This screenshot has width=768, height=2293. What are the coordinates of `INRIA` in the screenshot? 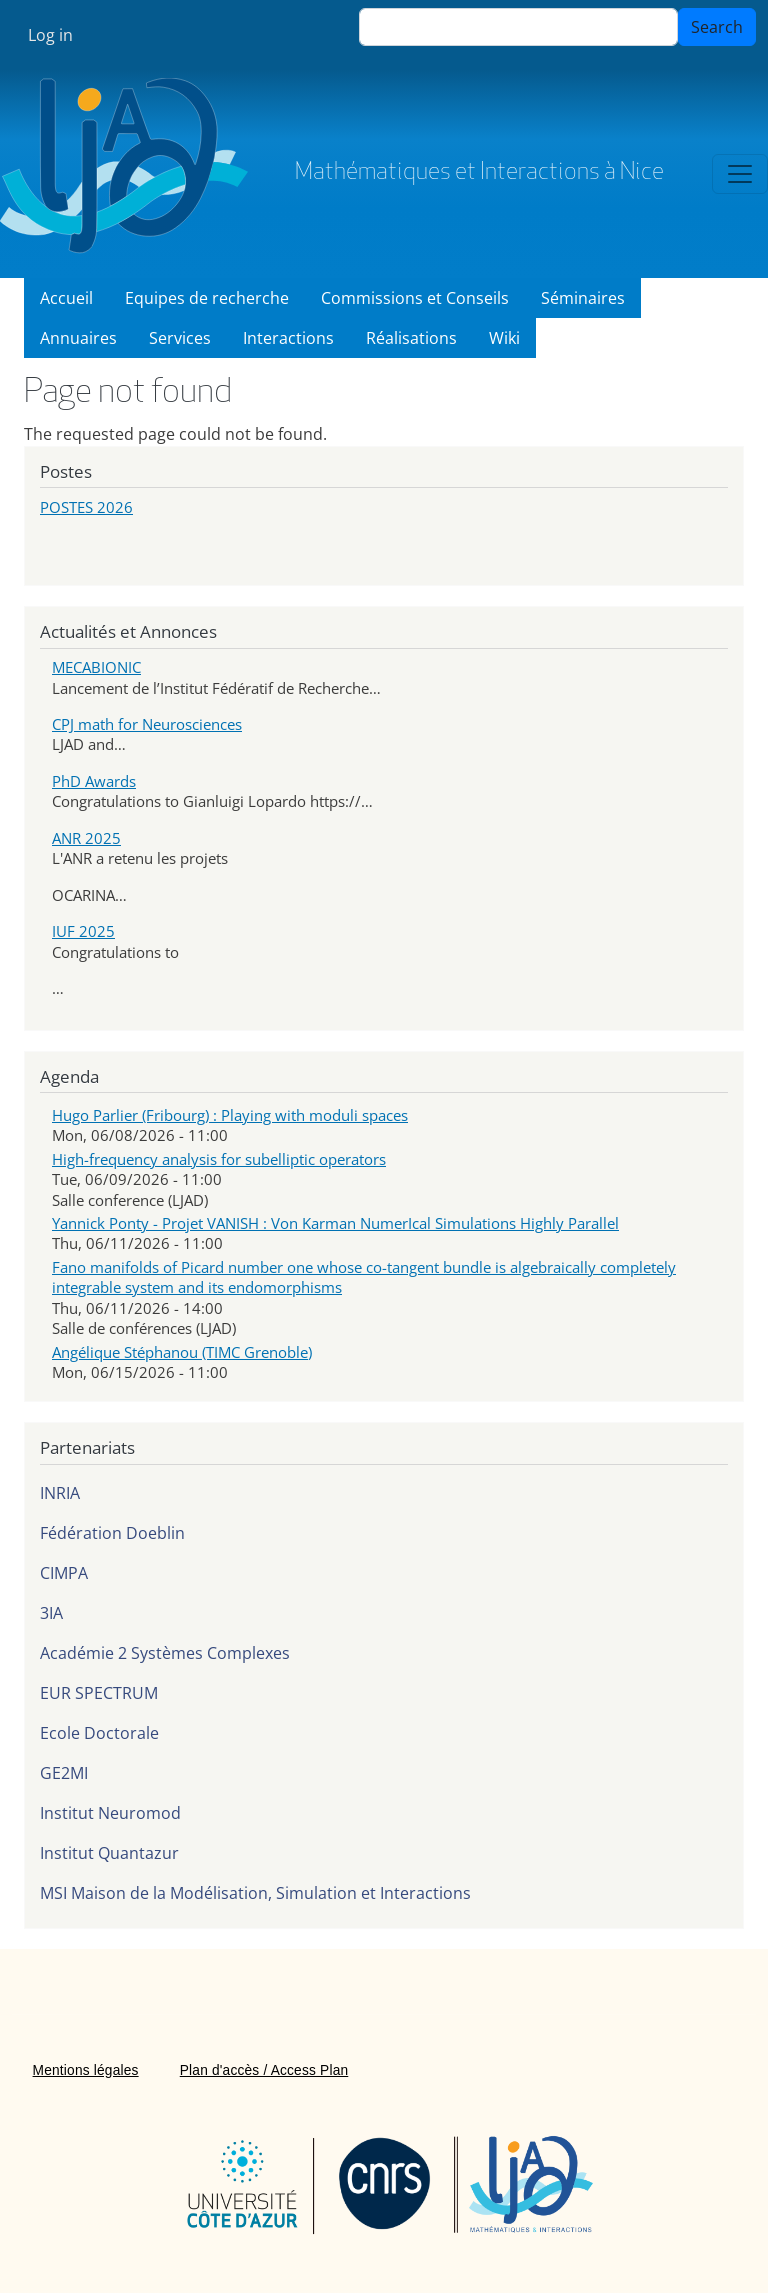 It's located at (60, 1493).